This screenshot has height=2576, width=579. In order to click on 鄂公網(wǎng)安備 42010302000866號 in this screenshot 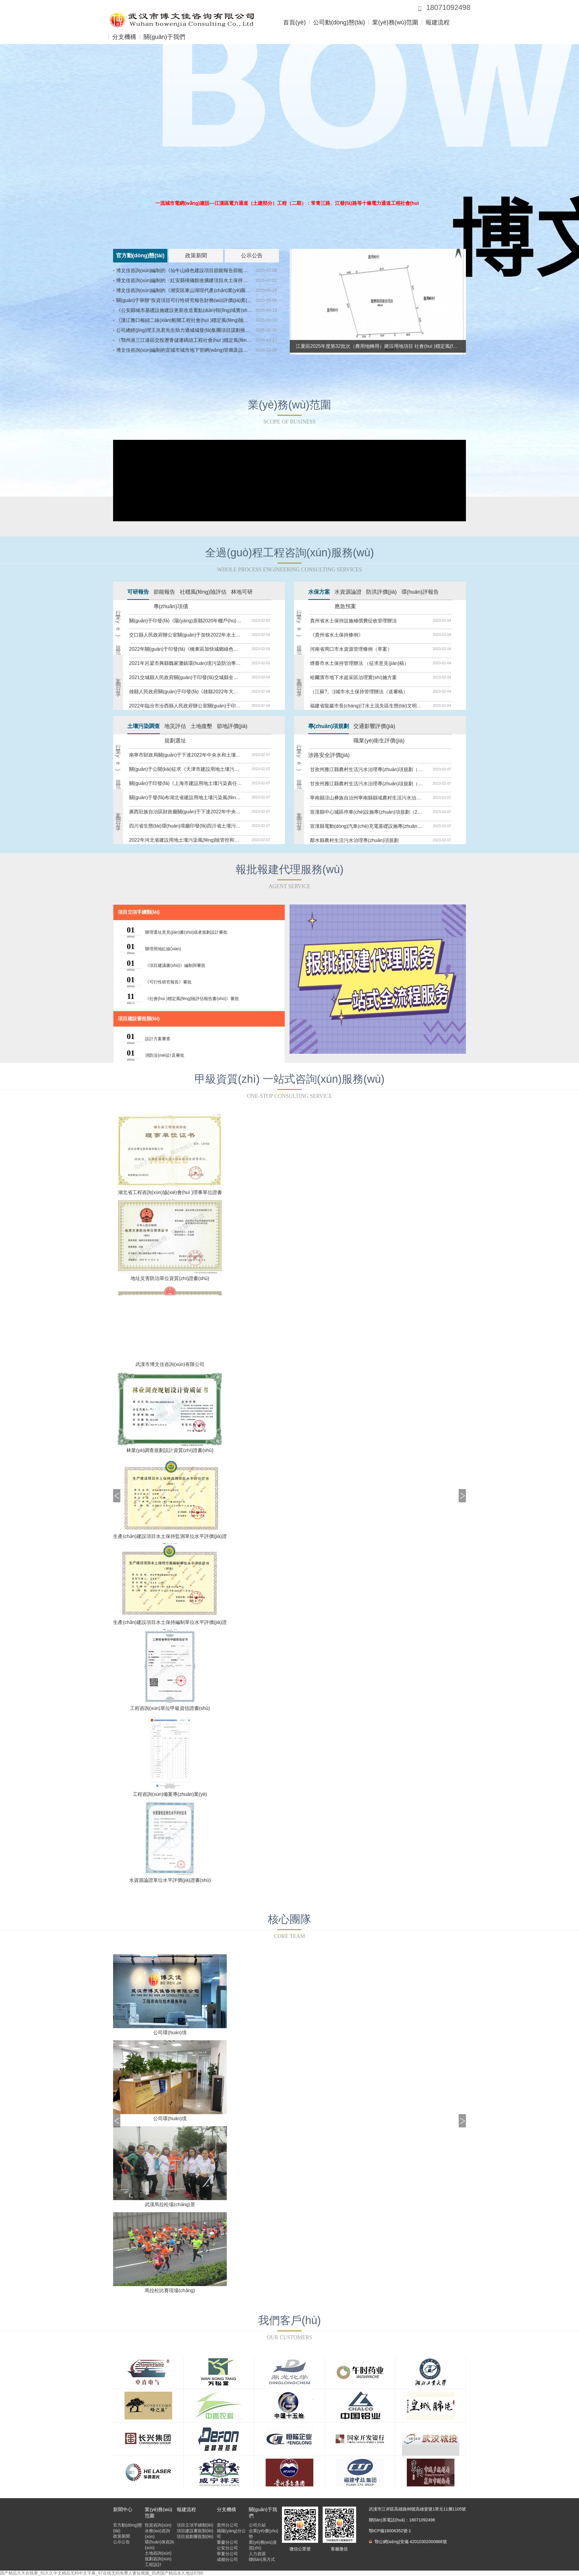, I will do `click(408, 2541)`.